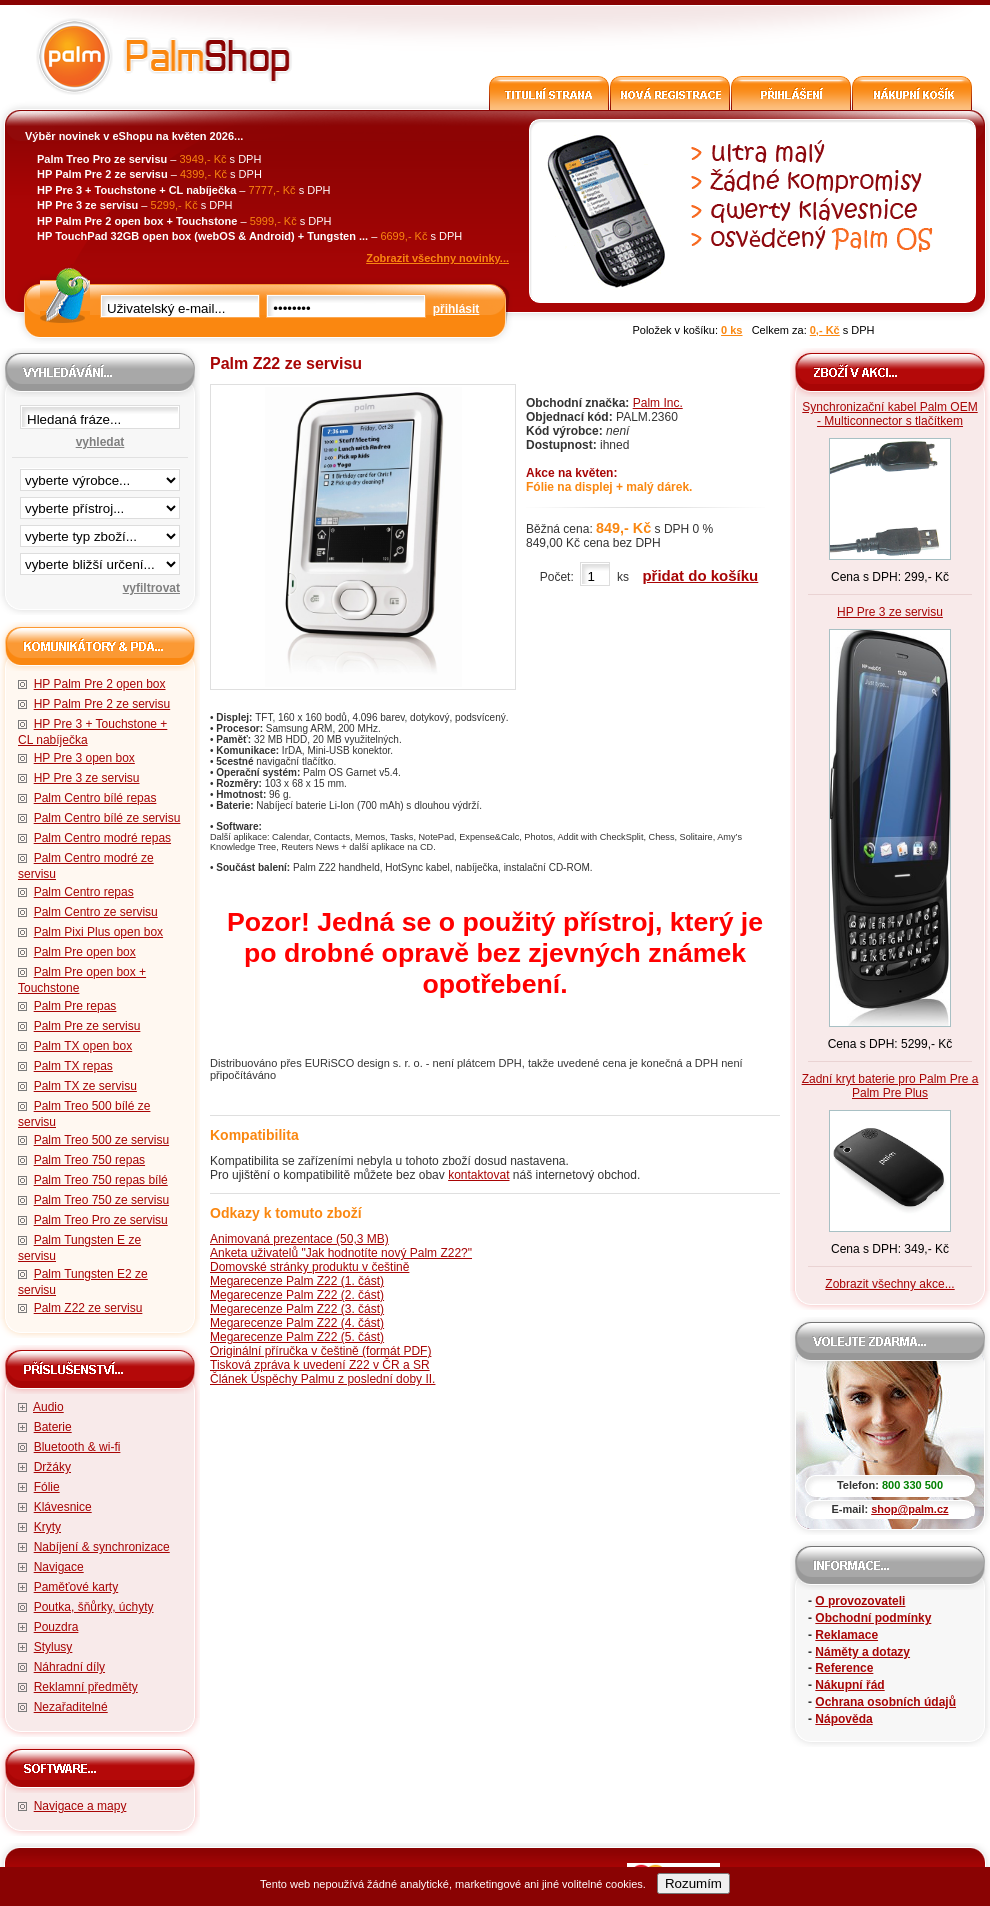 The image size is (990, 1906). I want to click on Palm Treo 750 ze servisu, so click(101, 1200).